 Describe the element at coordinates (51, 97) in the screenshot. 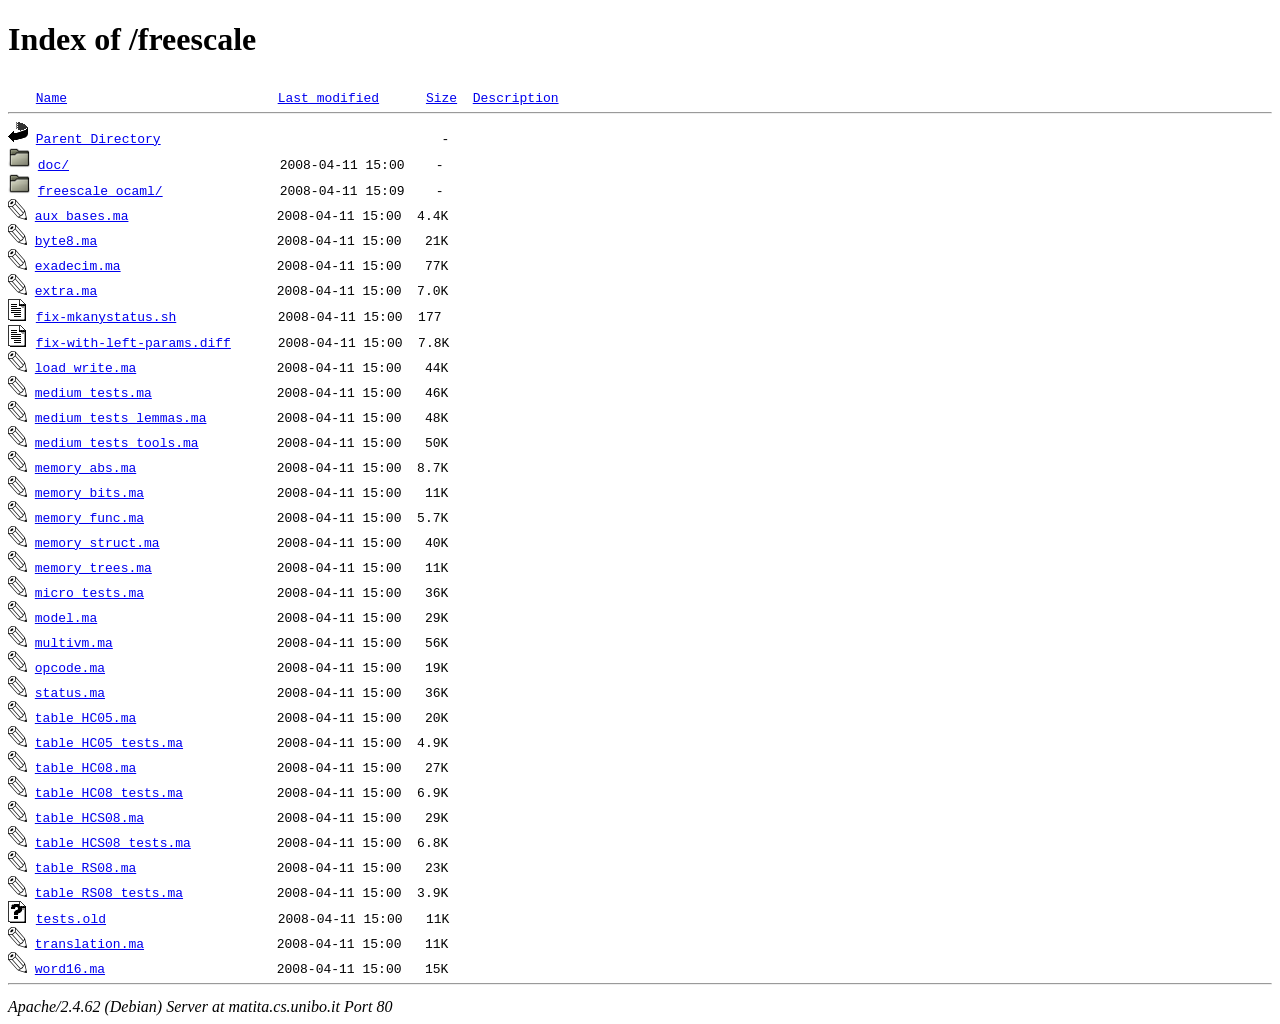

I see `Name` at that location.